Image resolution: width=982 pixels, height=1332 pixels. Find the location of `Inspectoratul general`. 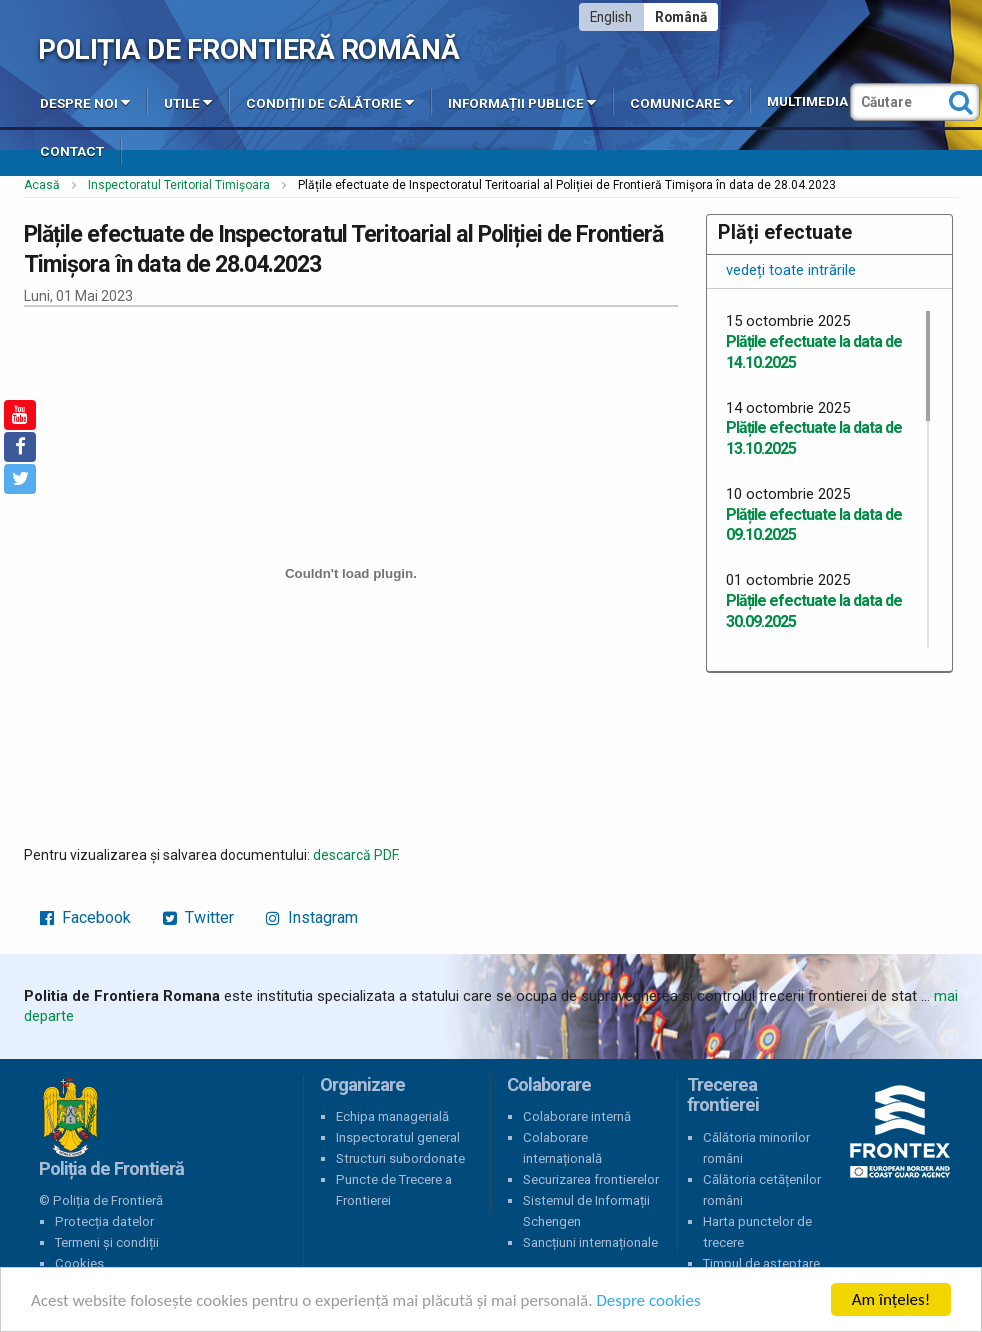

Inspectoratul general is located at coordinates (398, 1137).